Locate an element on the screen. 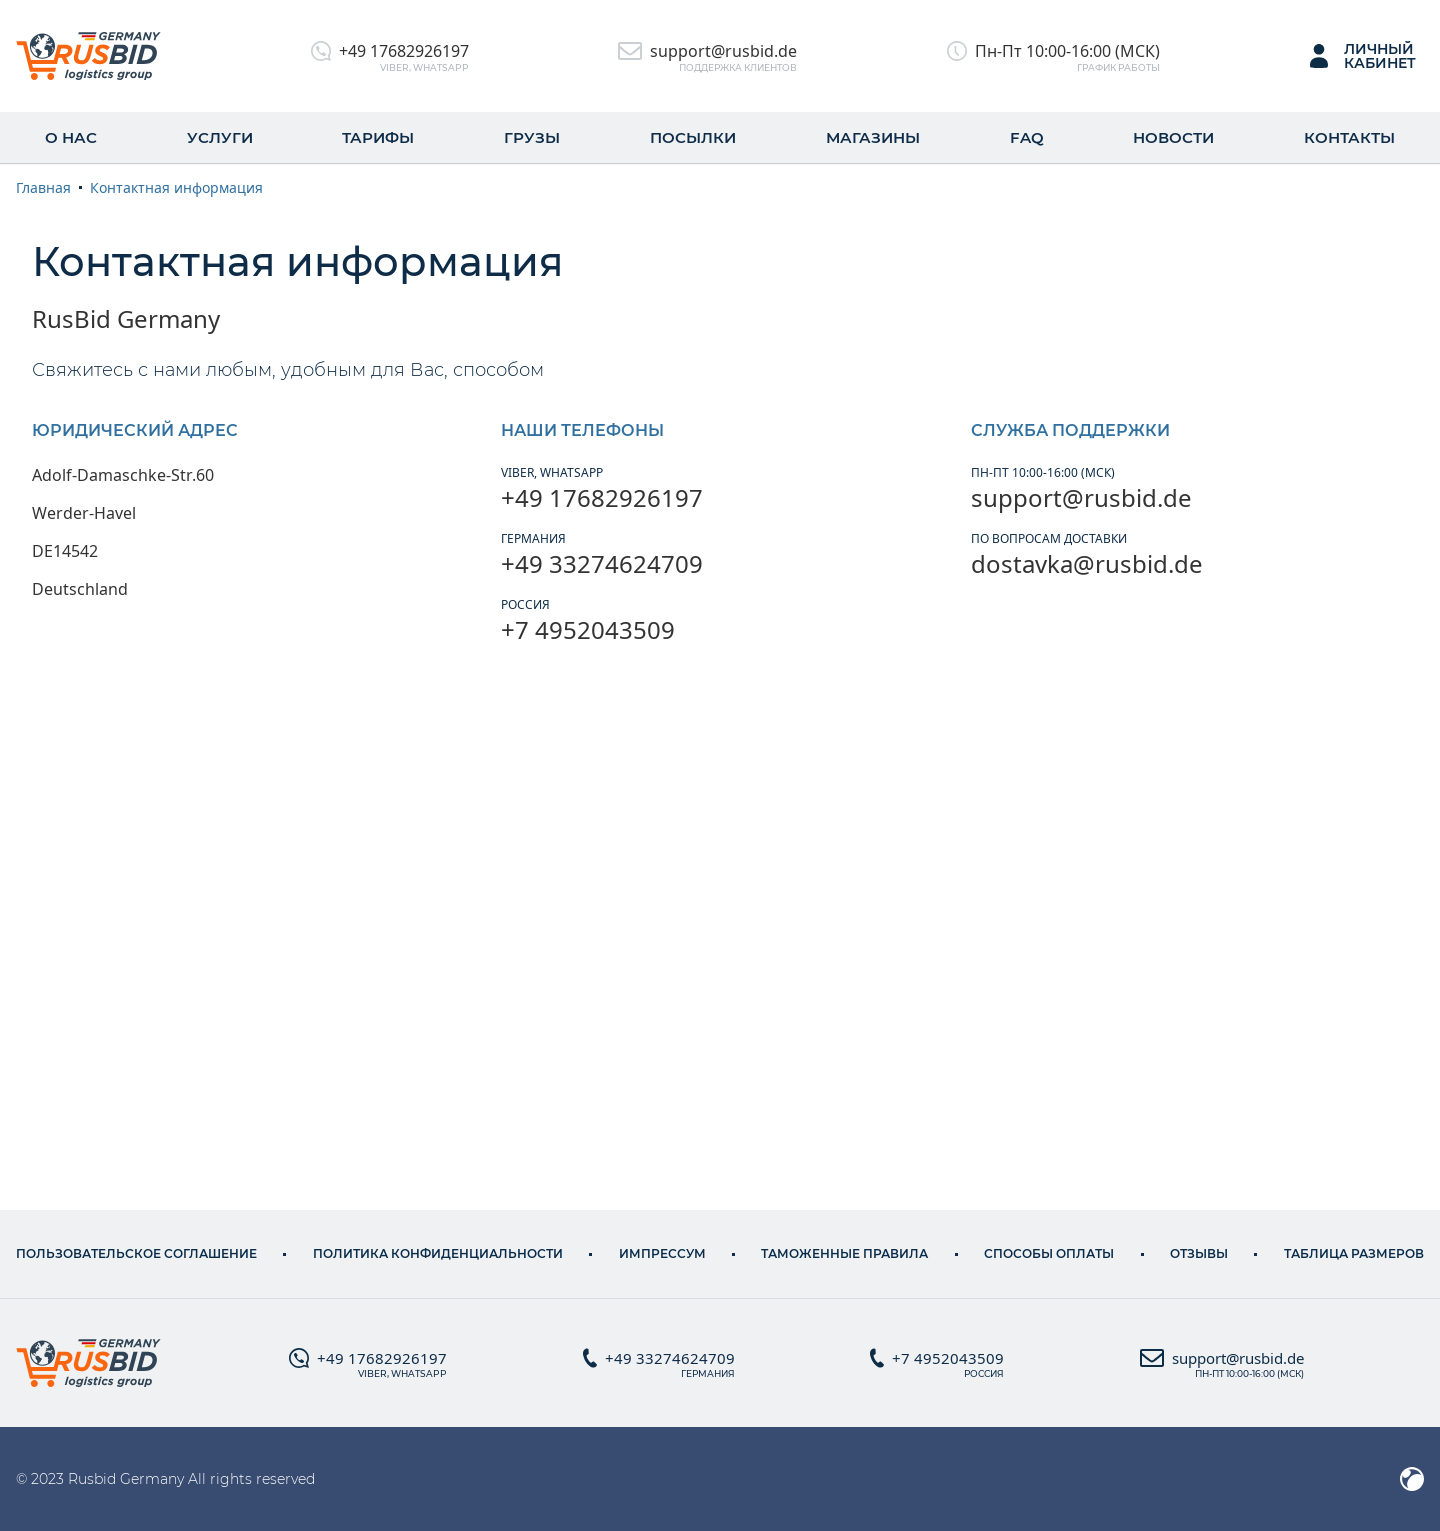 Image resolution: width=1440 pixels, height=1531 pixels. FAQ is located at coordinates (1027, 137).